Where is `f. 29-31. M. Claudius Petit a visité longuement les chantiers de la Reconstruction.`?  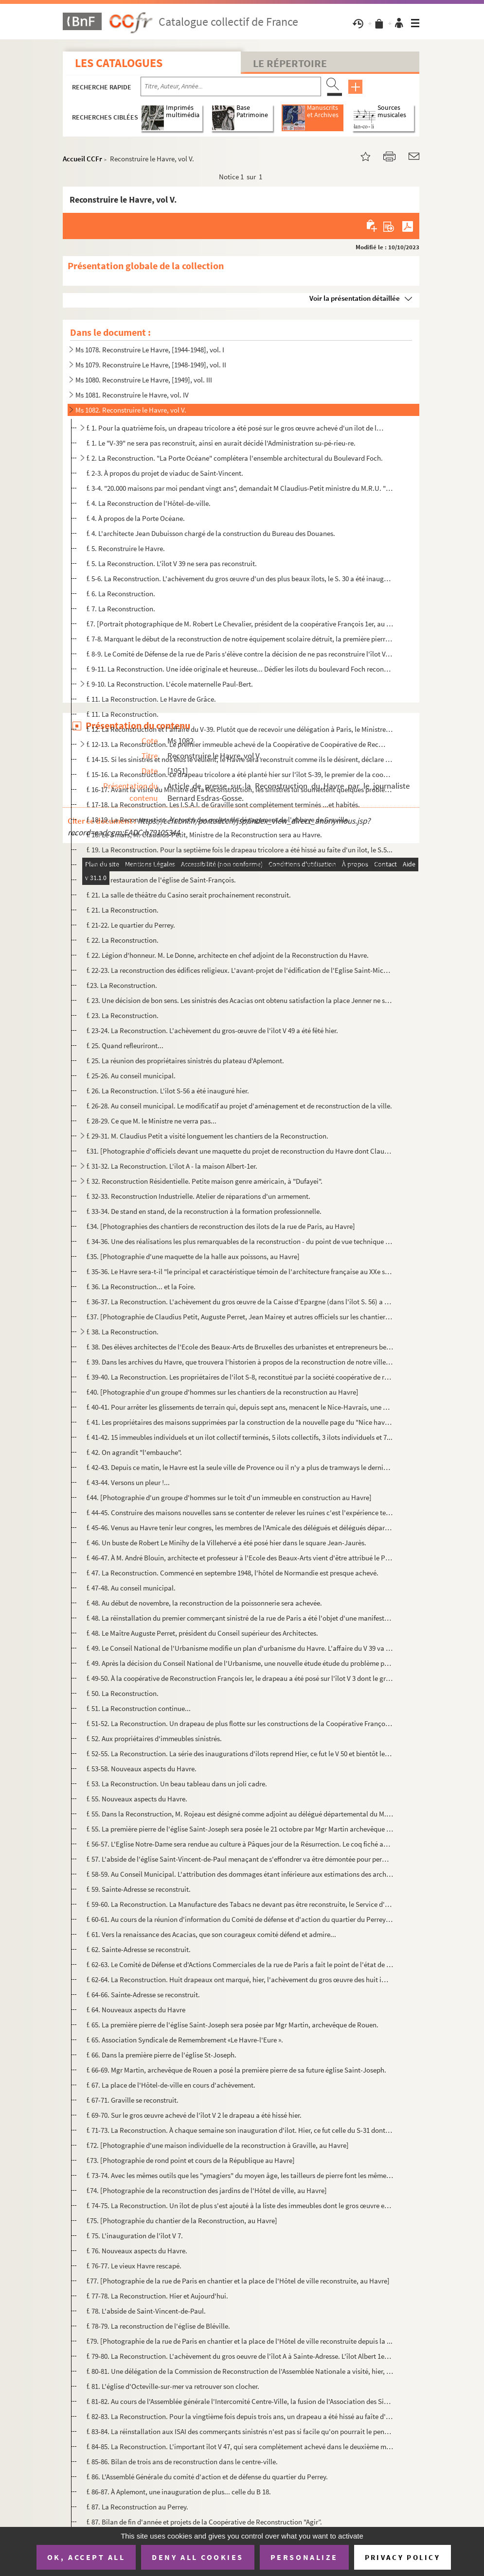 f. 29-31. M. Claudius Petit a visité longuement les chantiers de la Reconstruction. is located at coordinates (207, 1136).